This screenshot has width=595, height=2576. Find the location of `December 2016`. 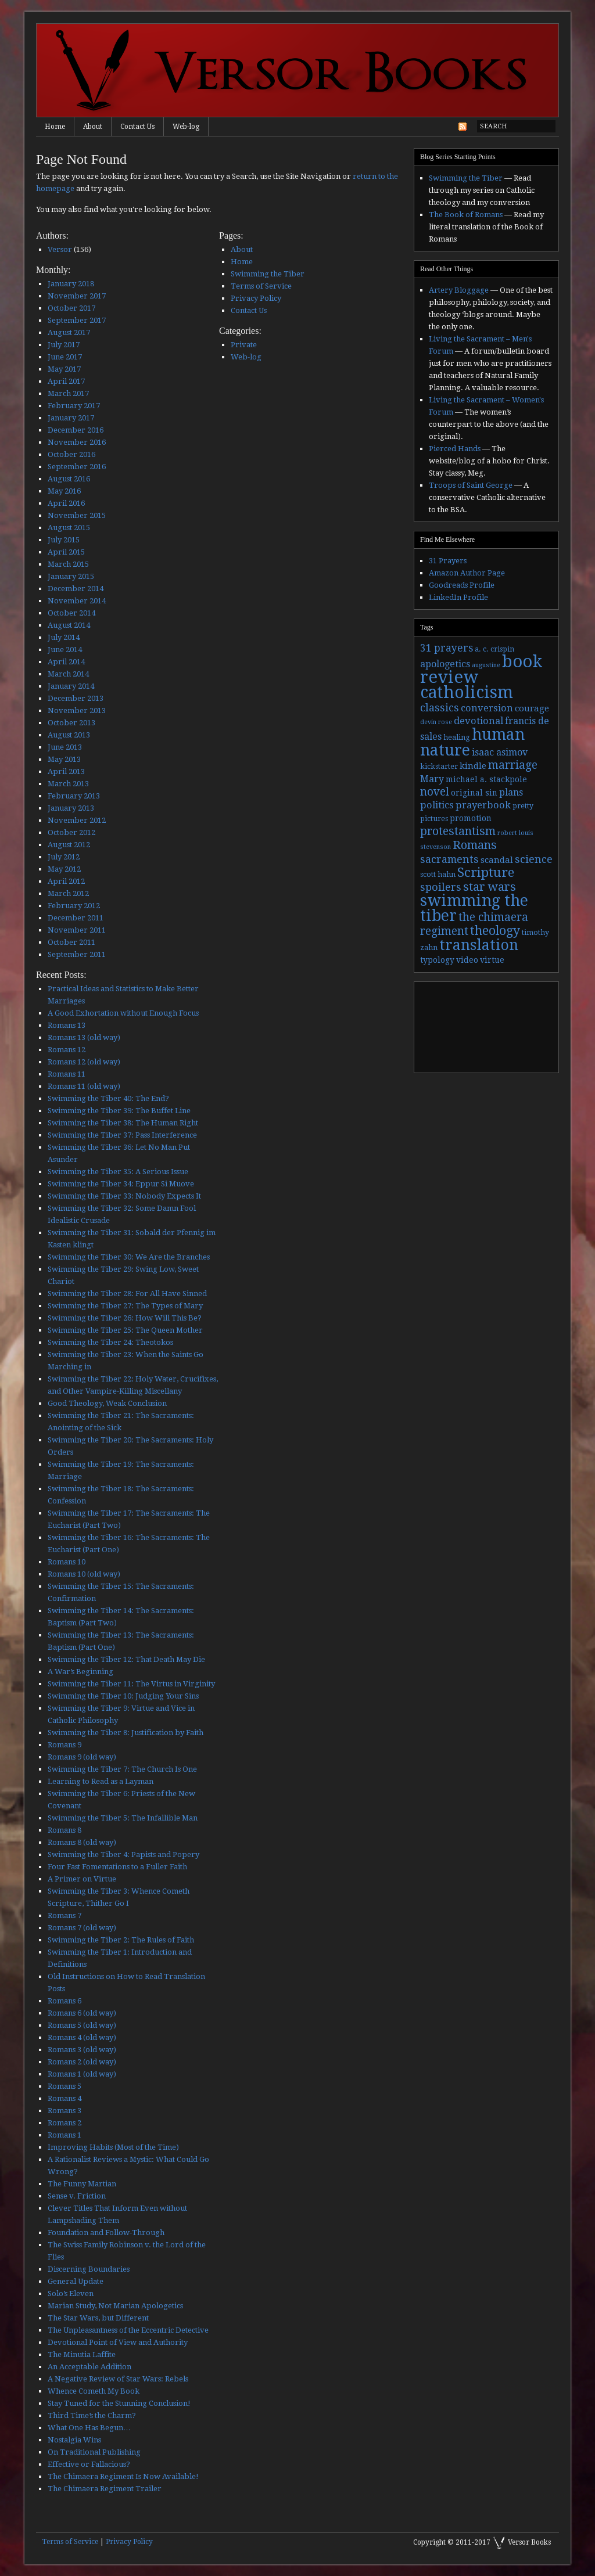

December 2016 is located at coordinates (75, 430).